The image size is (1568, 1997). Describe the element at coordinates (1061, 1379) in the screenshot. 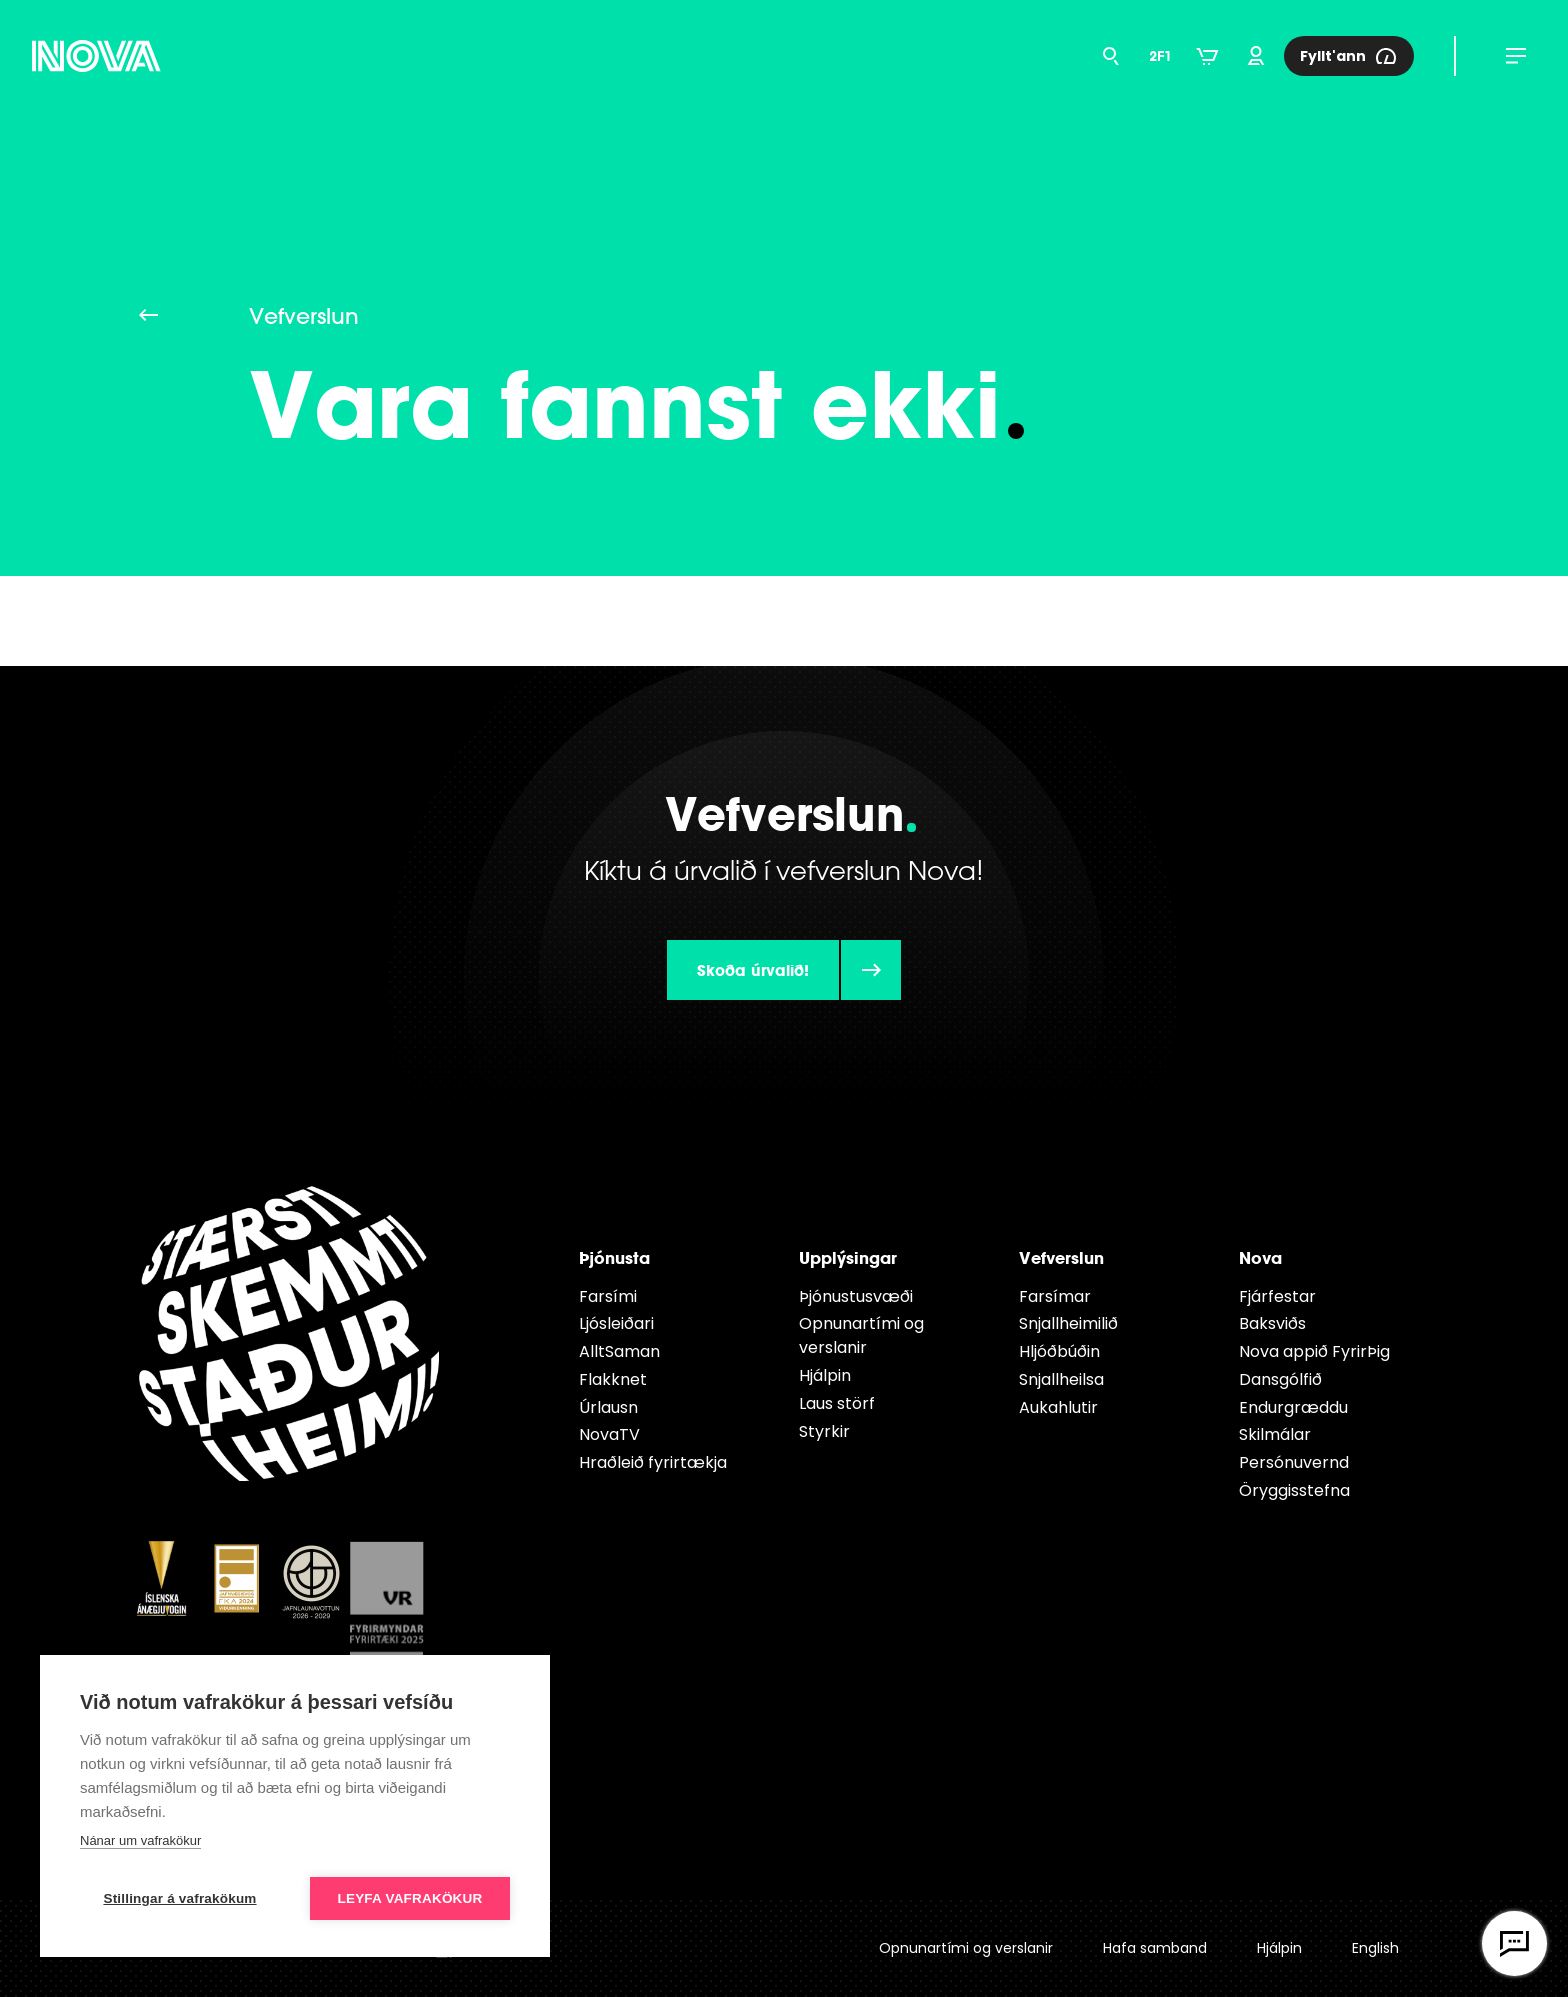

I see `Snjallheilsa` at that location.